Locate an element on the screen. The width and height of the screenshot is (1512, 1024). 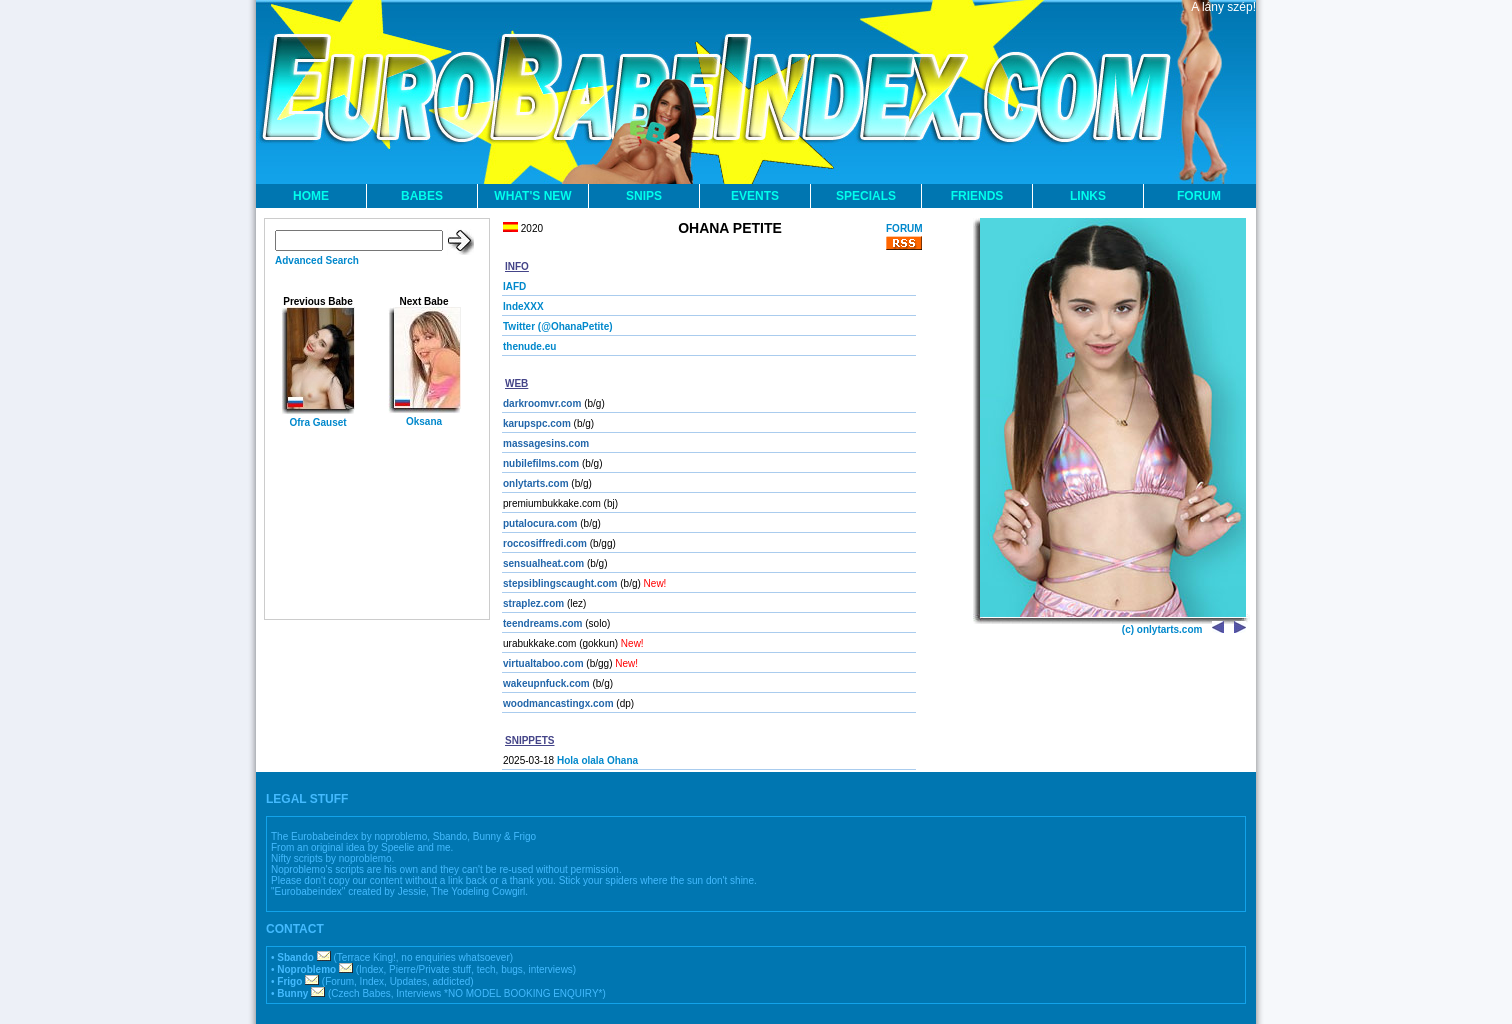
IndeXXX is located at coordinates (523, 306).